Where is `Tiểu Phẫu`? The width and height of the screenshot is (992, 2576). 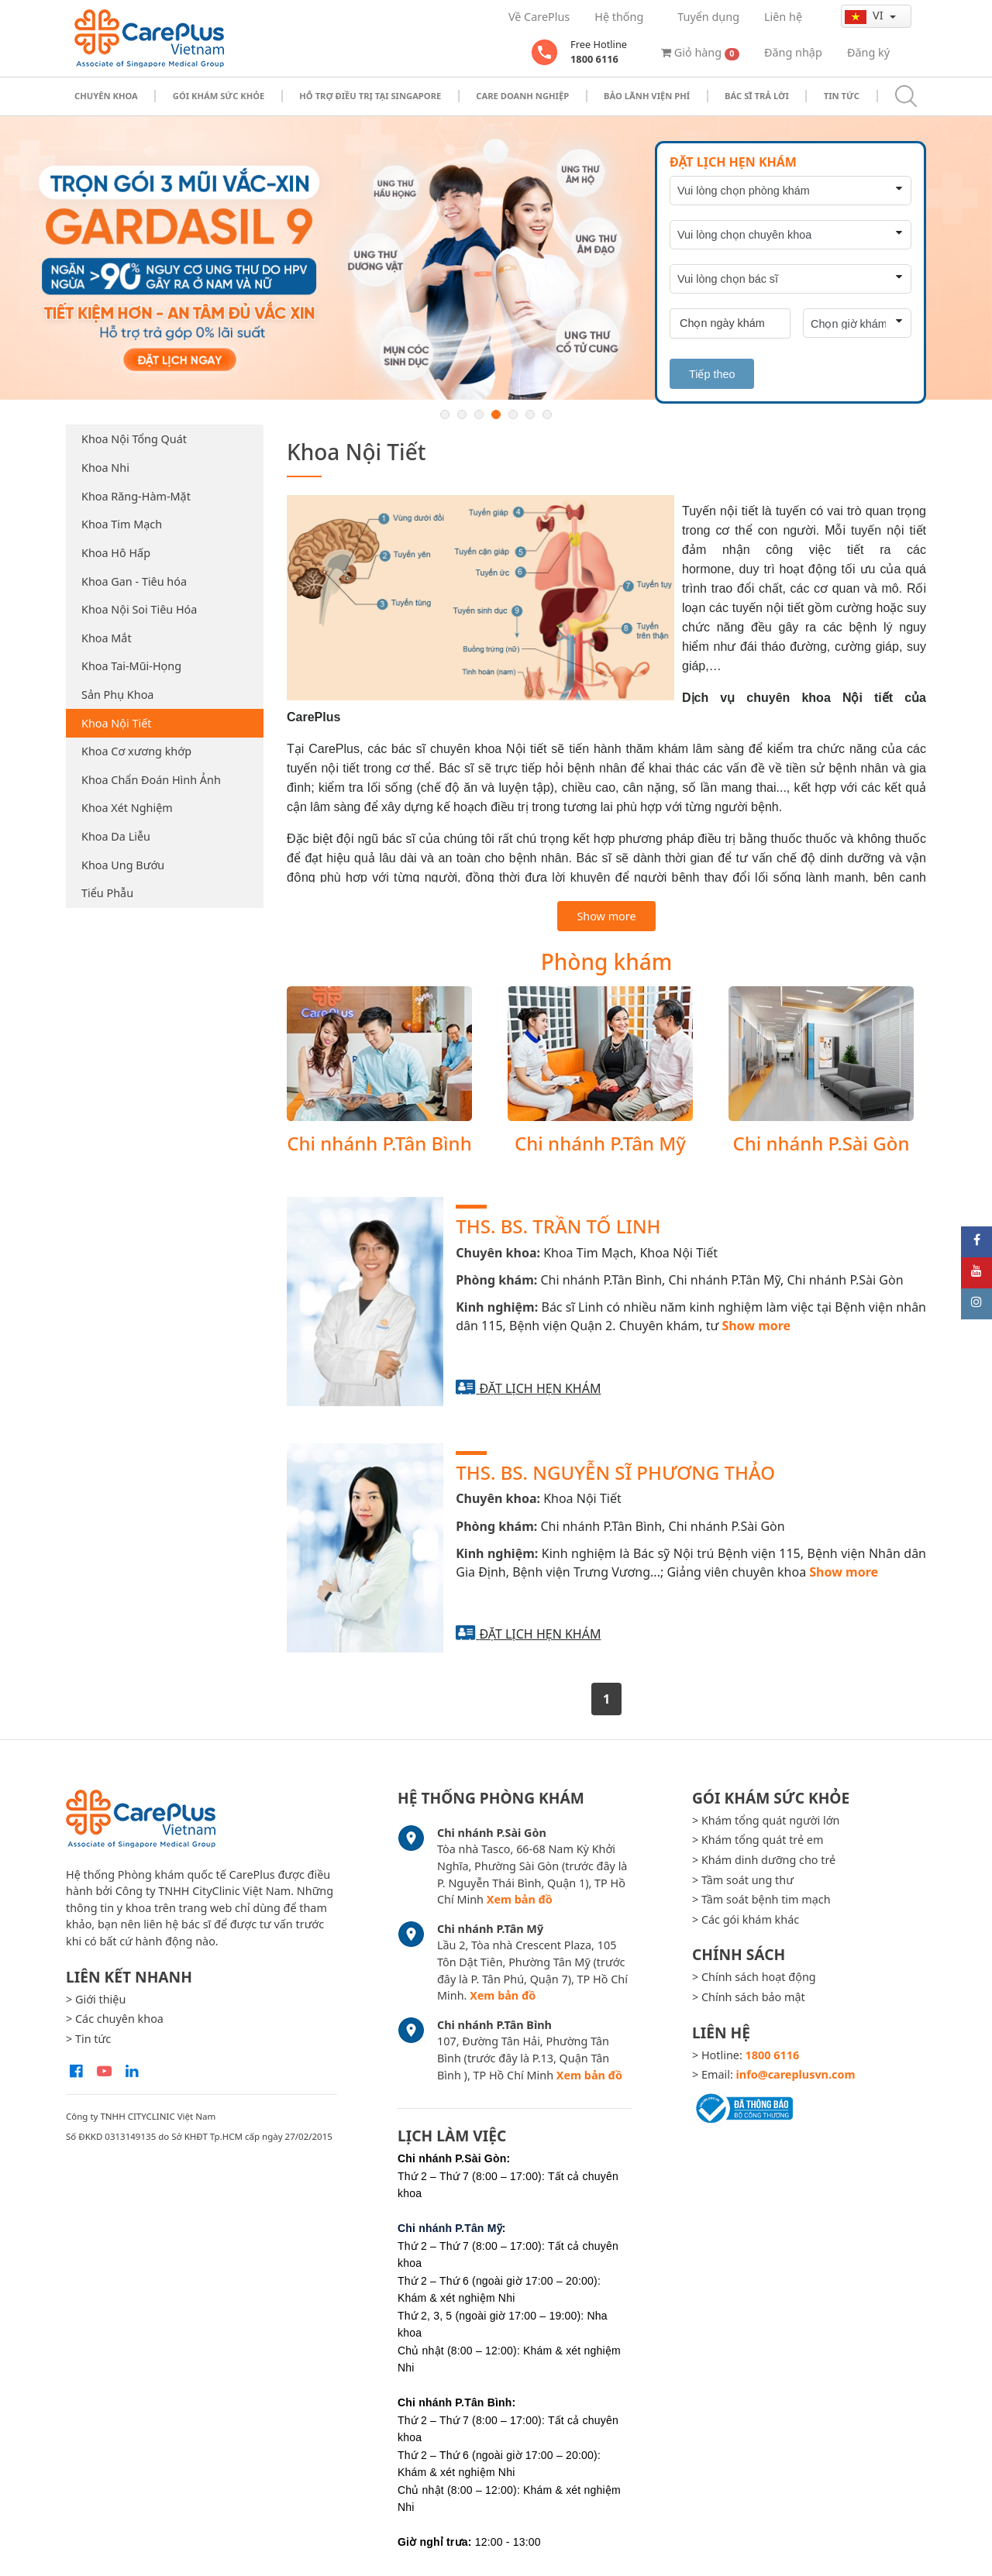 Tiểu Phẫu is located at coordinates (107, 893).